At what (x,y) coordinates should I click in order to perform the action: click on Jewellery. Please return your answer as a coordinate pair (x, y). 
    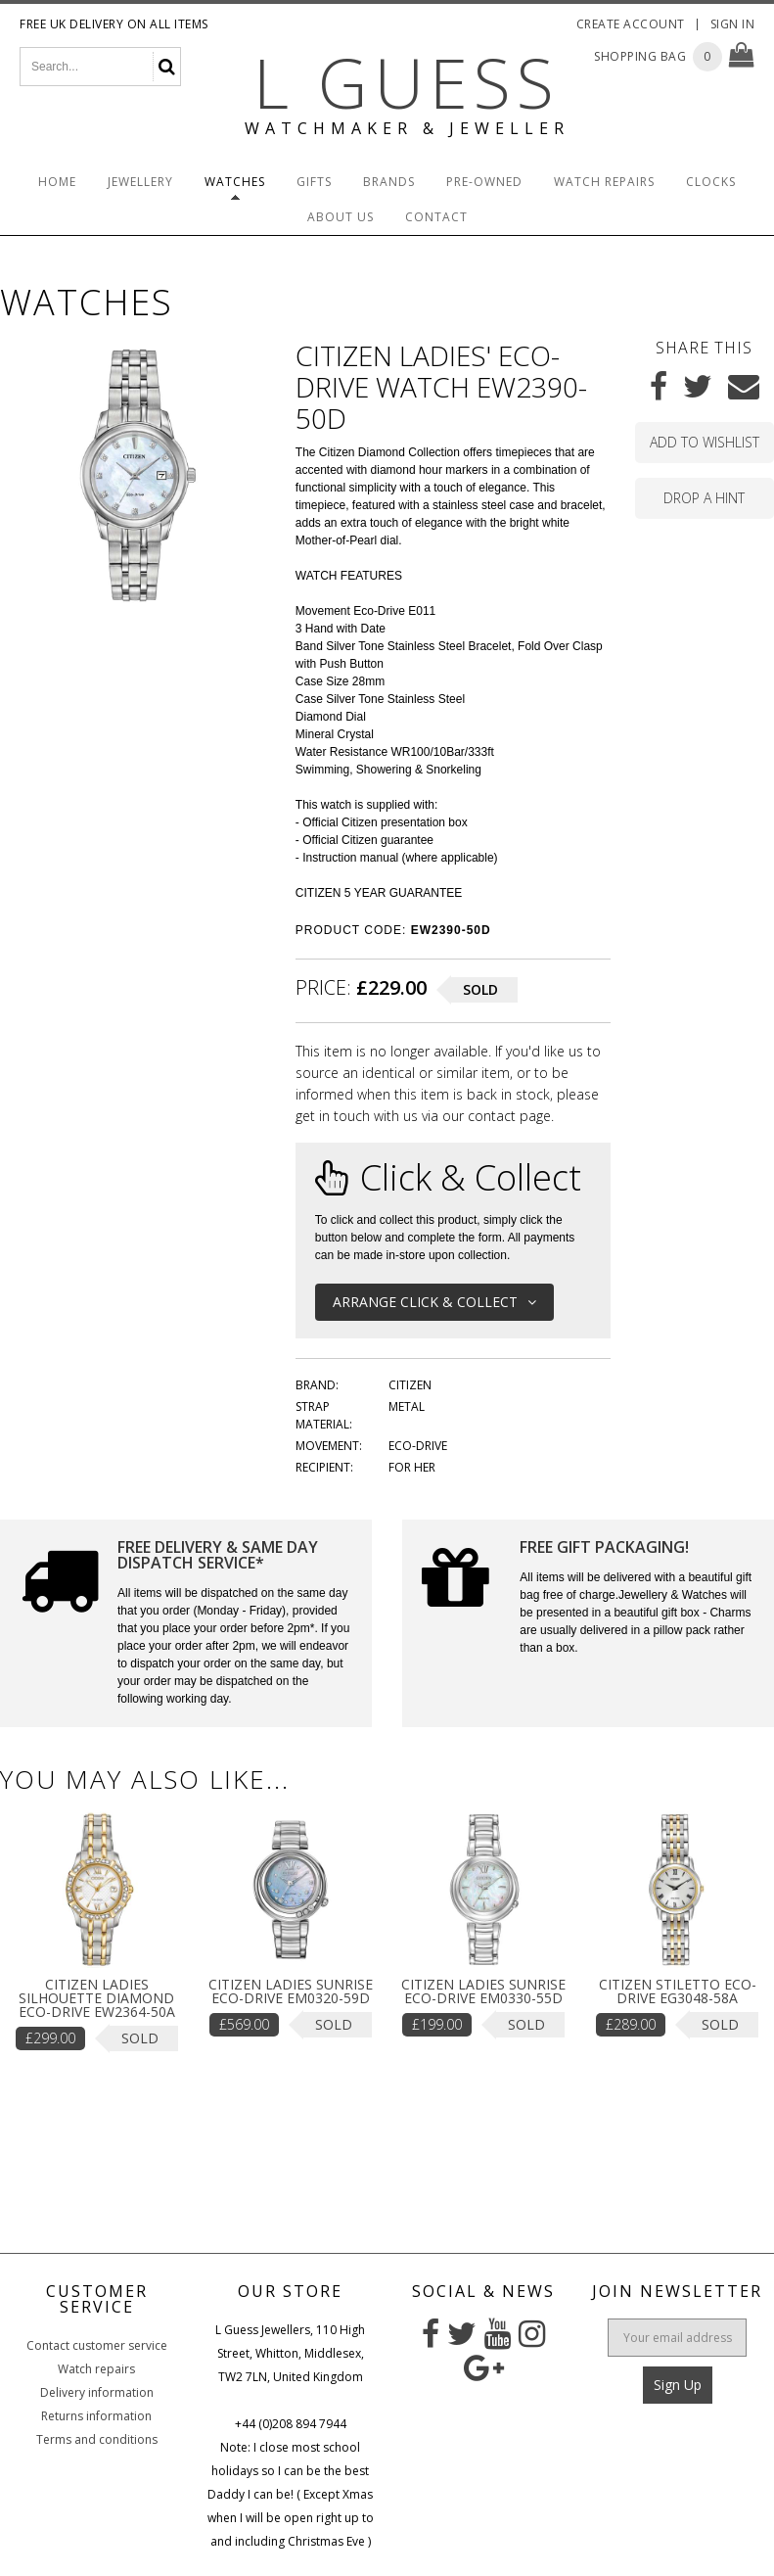
    Looking at the image, I should click on (140, 181).